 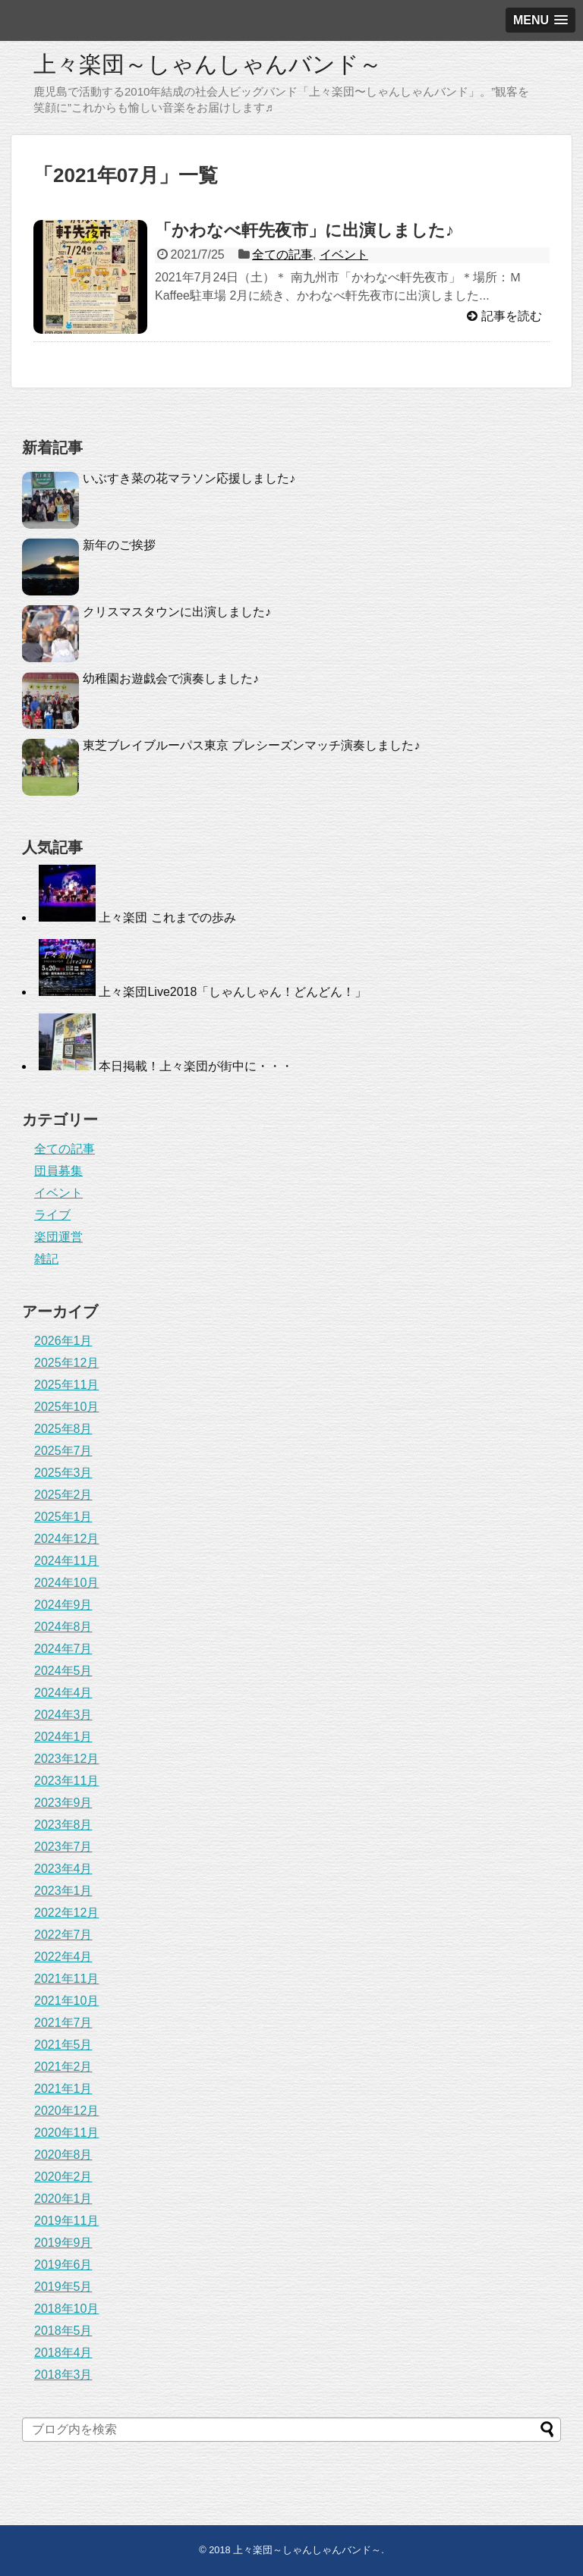 I want to click on 2019年11月, so click(x=66, y=2220).